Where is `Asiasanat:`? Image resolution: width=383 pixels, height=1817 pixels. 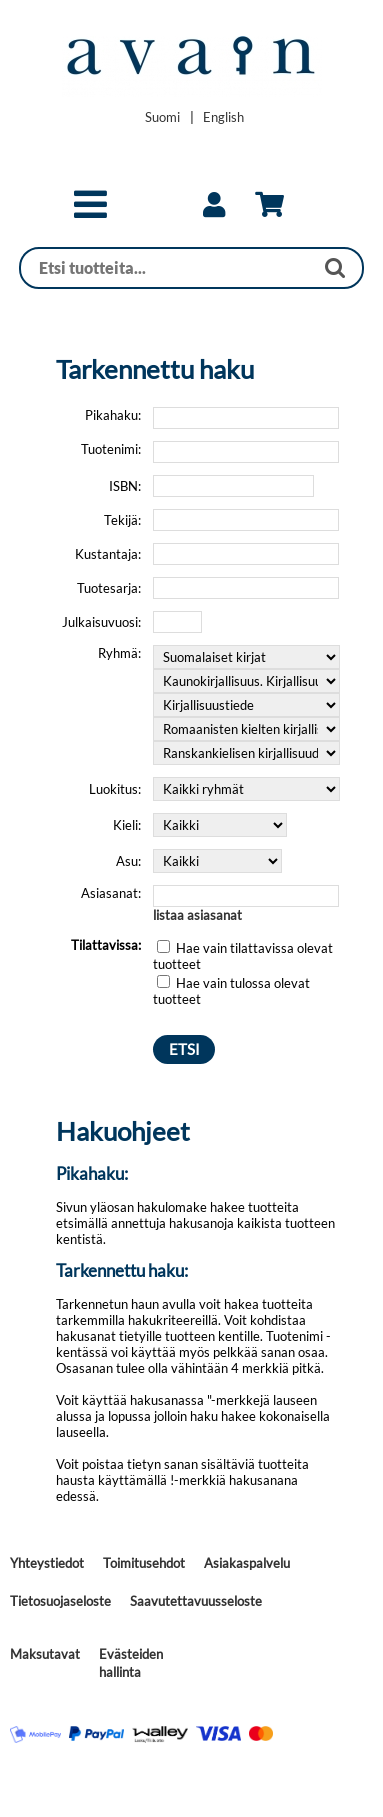
Asiasanat: is located at coordinates (111, 893).